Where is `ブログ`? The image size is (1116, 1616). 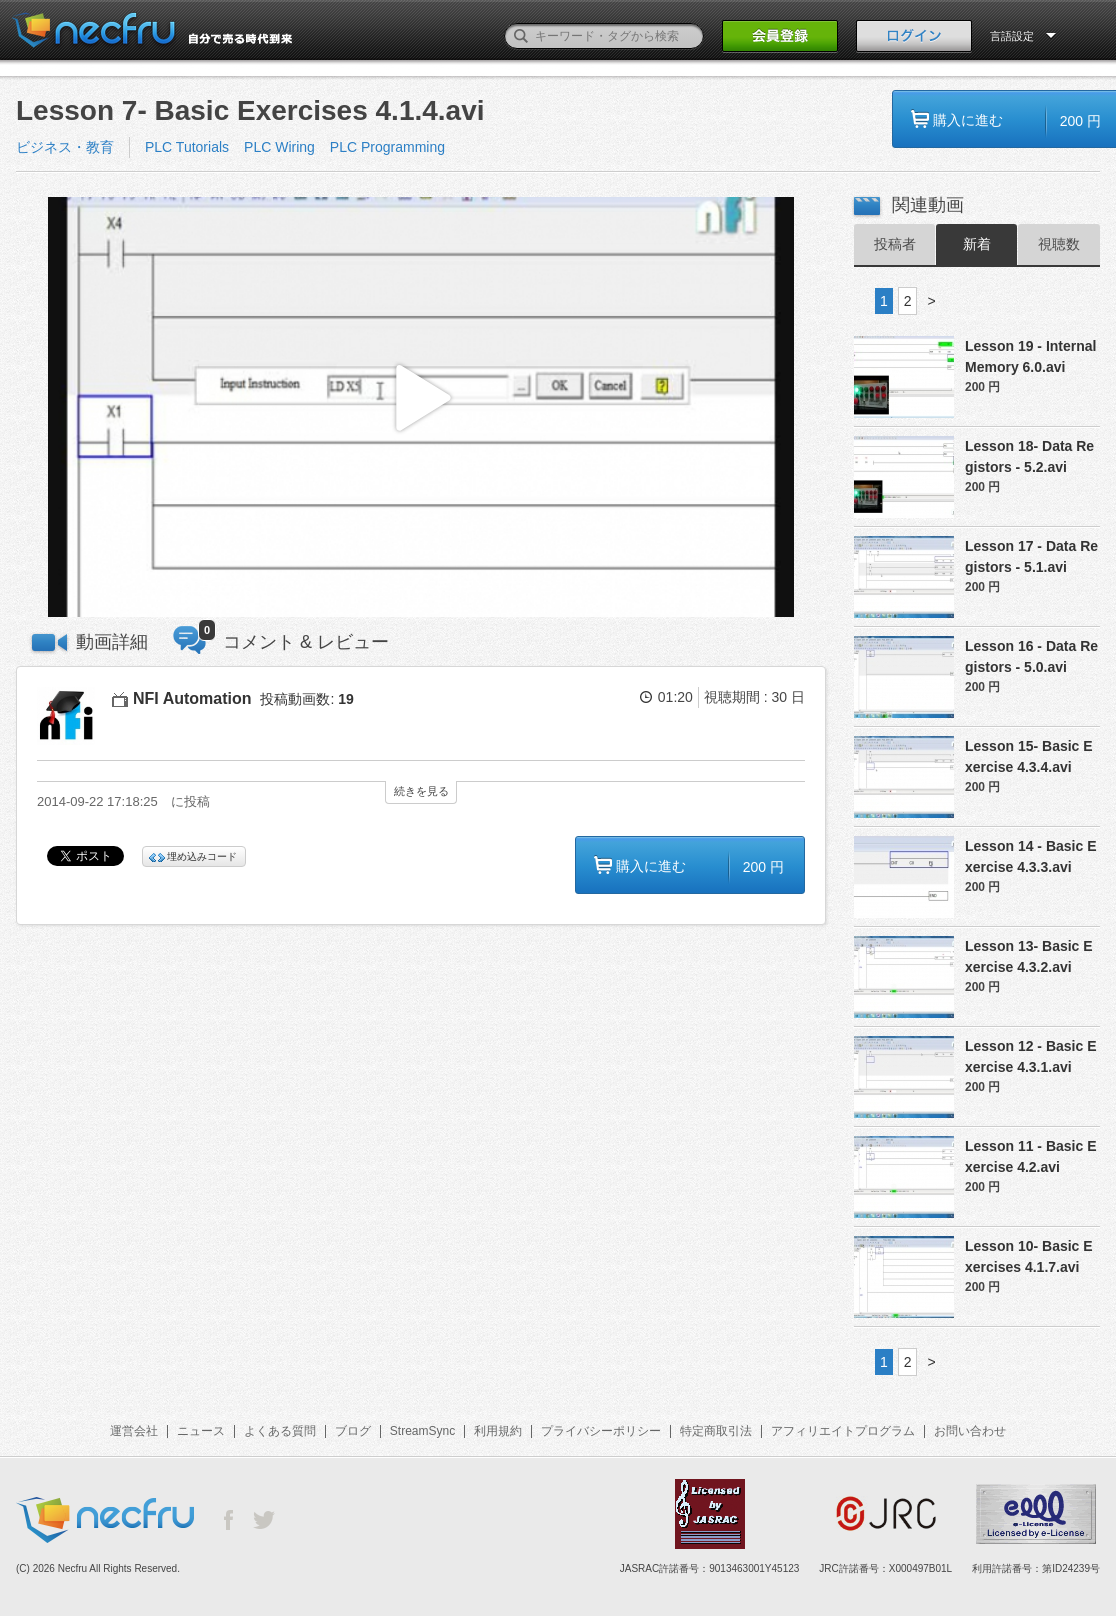
ブログ is located at coordinates (353, 1431).